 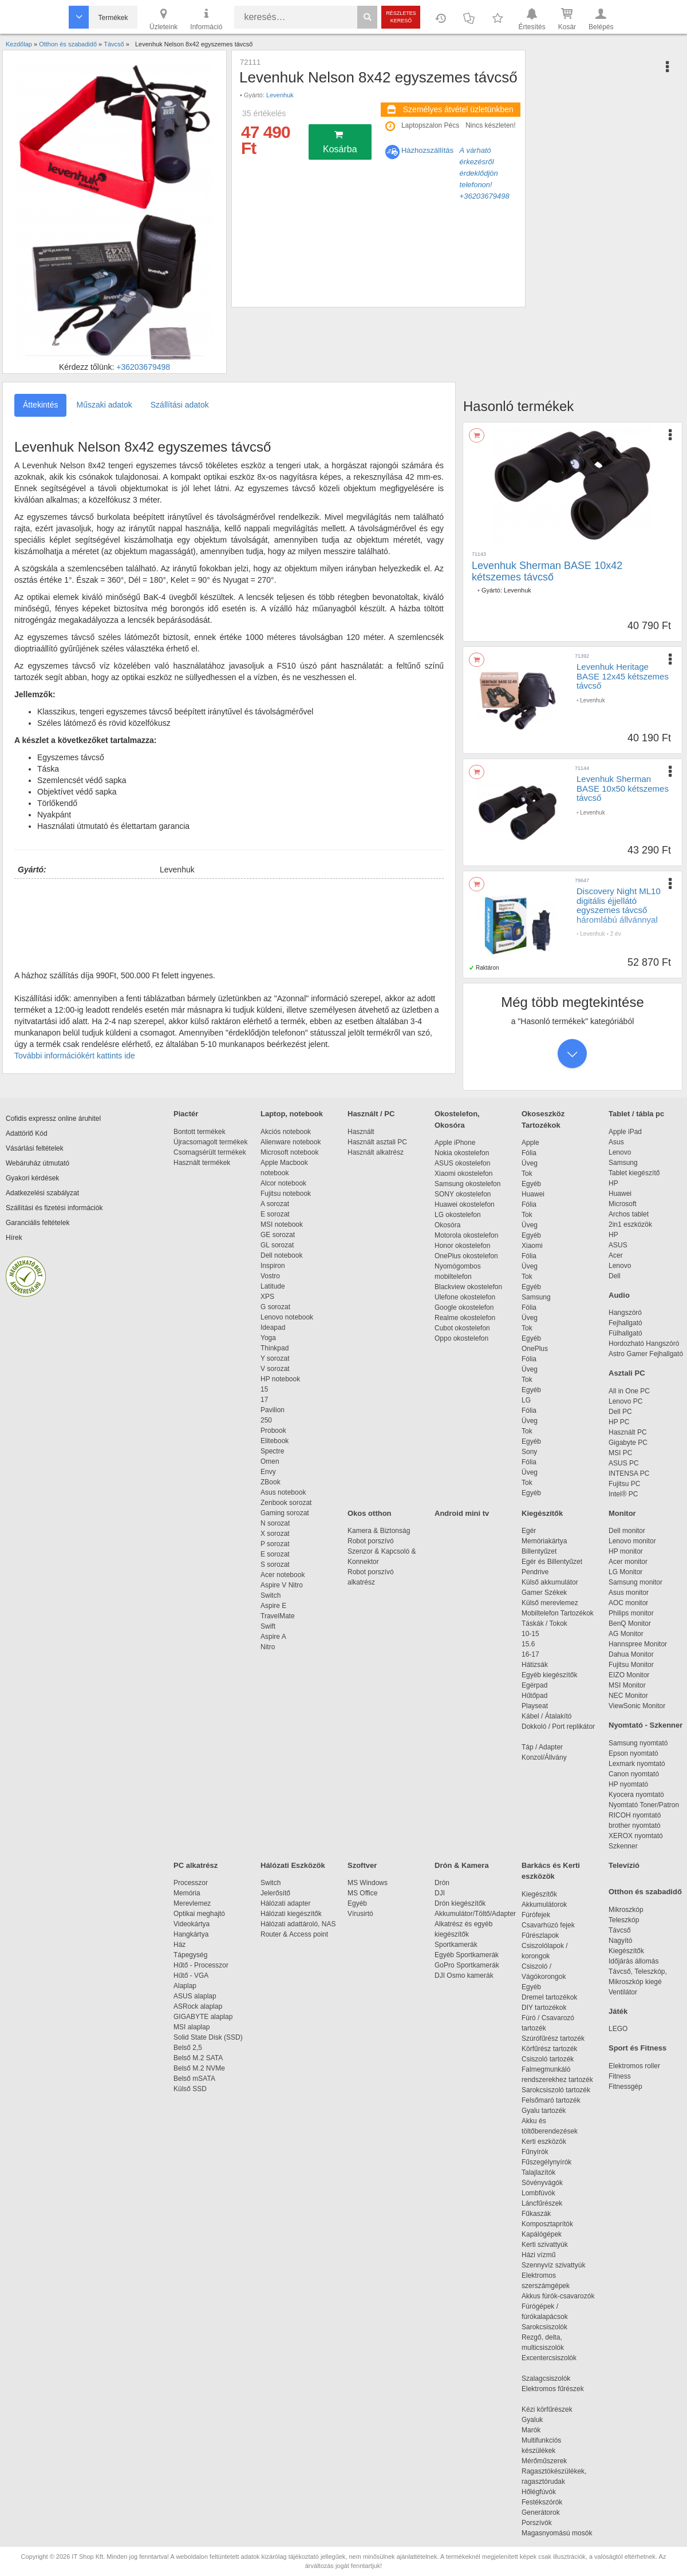 I want to click on Alienware notebook, so click(x=290, y=1142).